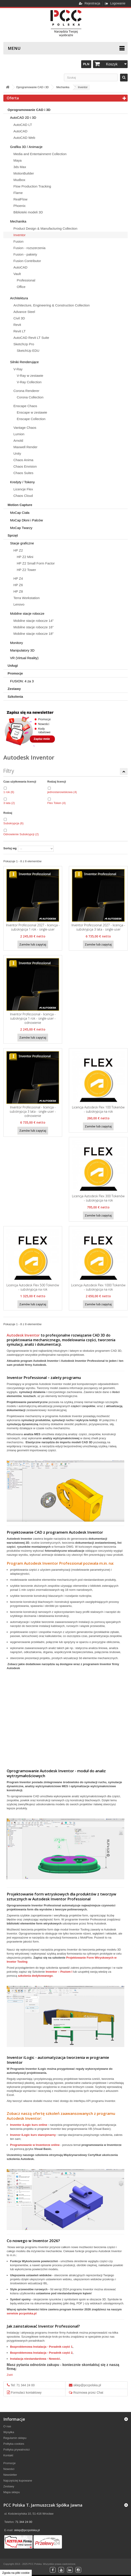 The image size is (131, 2576). Describe the element at coordinates (17, 274) in the screenshot. I see `Vault` at that location.